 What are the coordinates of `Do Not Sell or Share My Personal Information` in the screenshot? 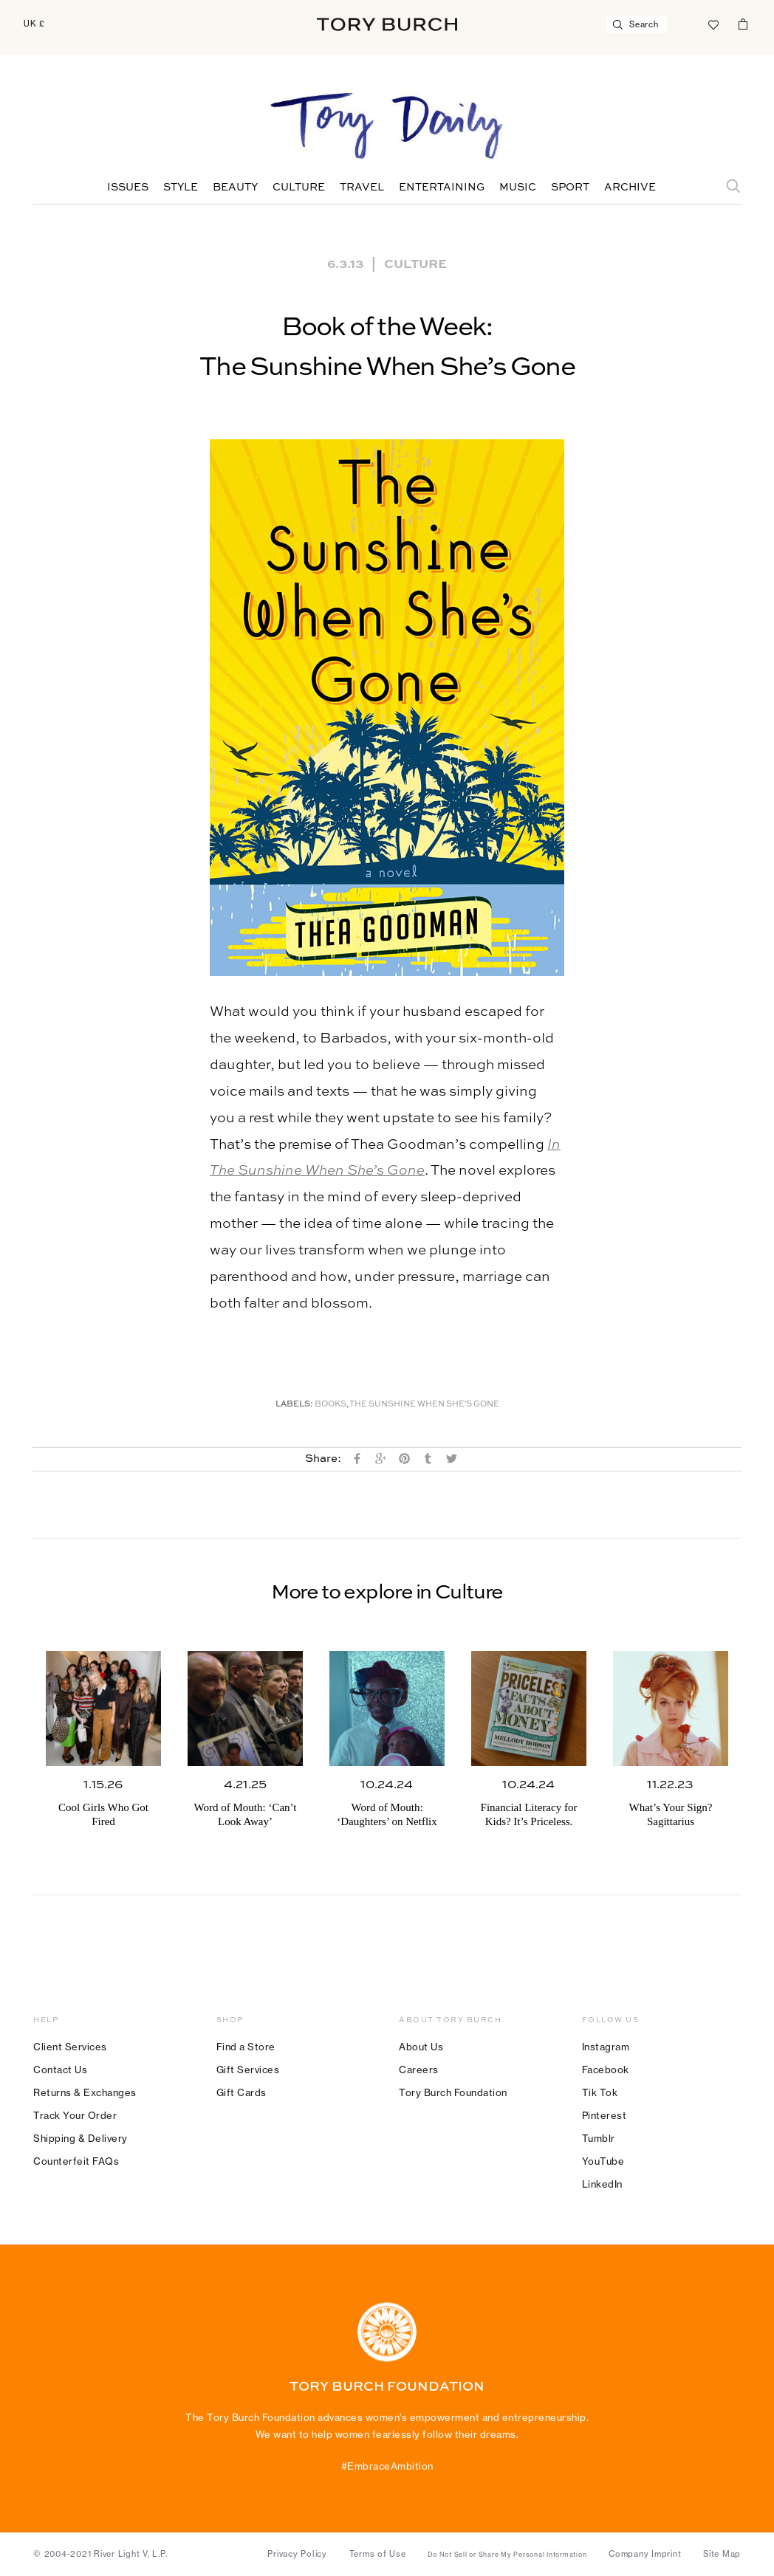 It's located at (507, 2554).